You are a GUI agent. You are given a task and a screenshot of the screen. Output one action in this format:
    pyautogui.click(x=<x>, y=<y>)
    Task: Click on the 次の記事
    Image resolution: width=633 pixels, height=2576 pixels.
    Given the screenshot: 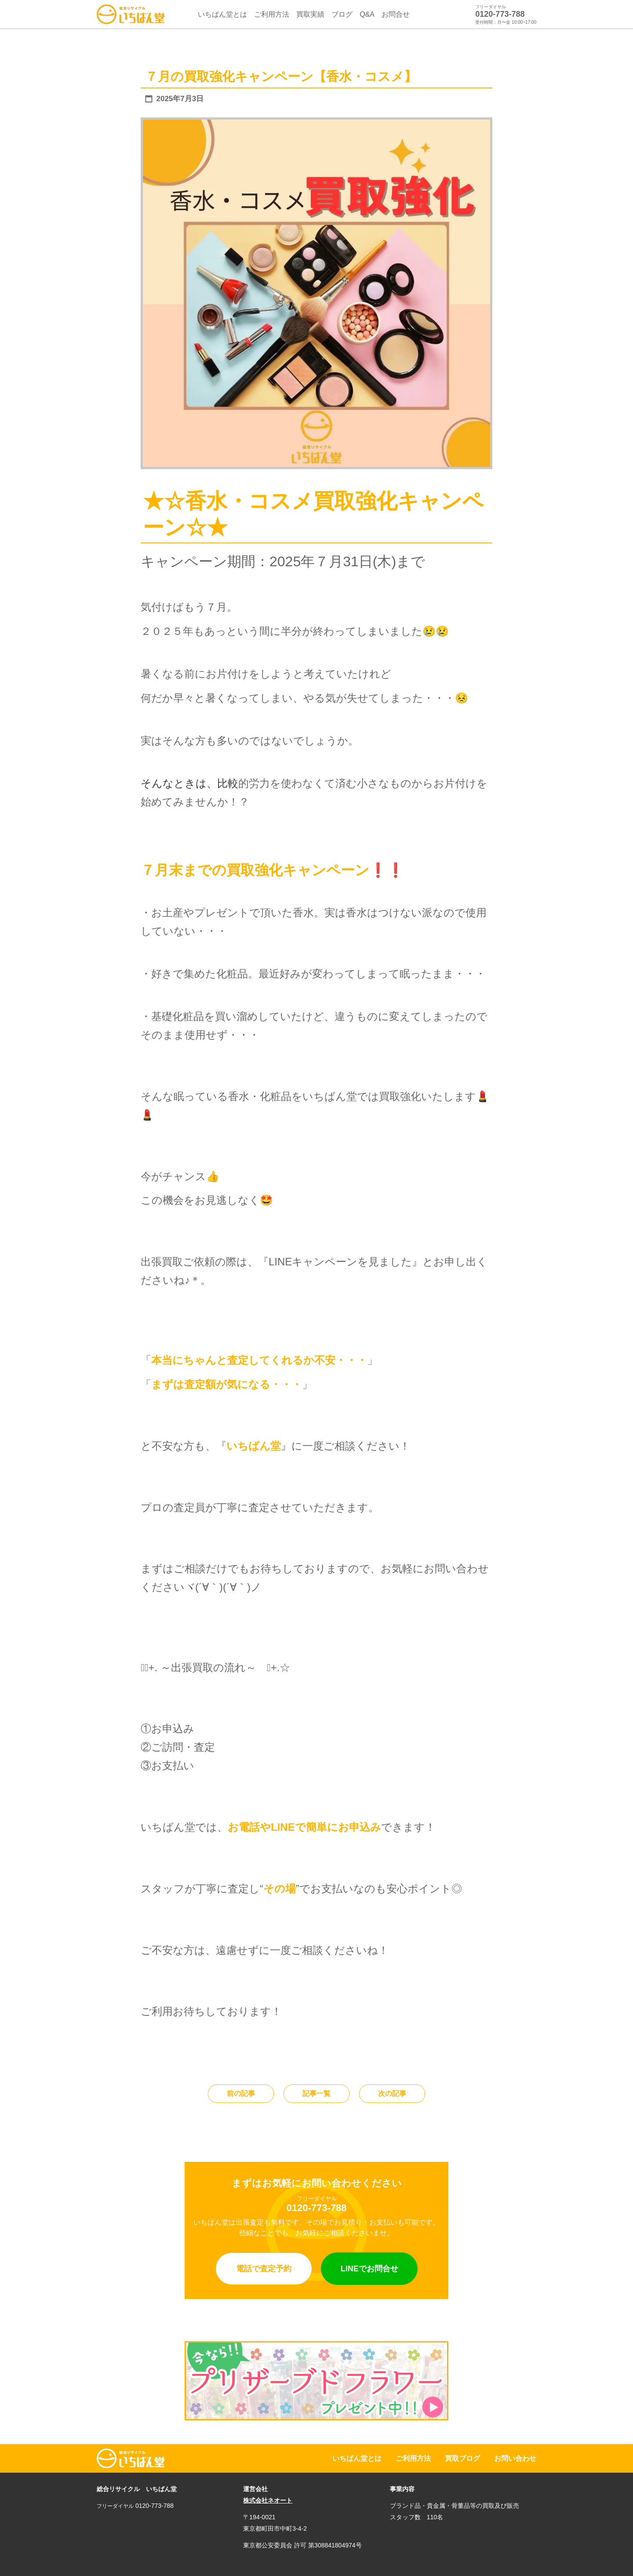 What is the action you would take?
    pyautogui.click(x=392, y=2093)
    